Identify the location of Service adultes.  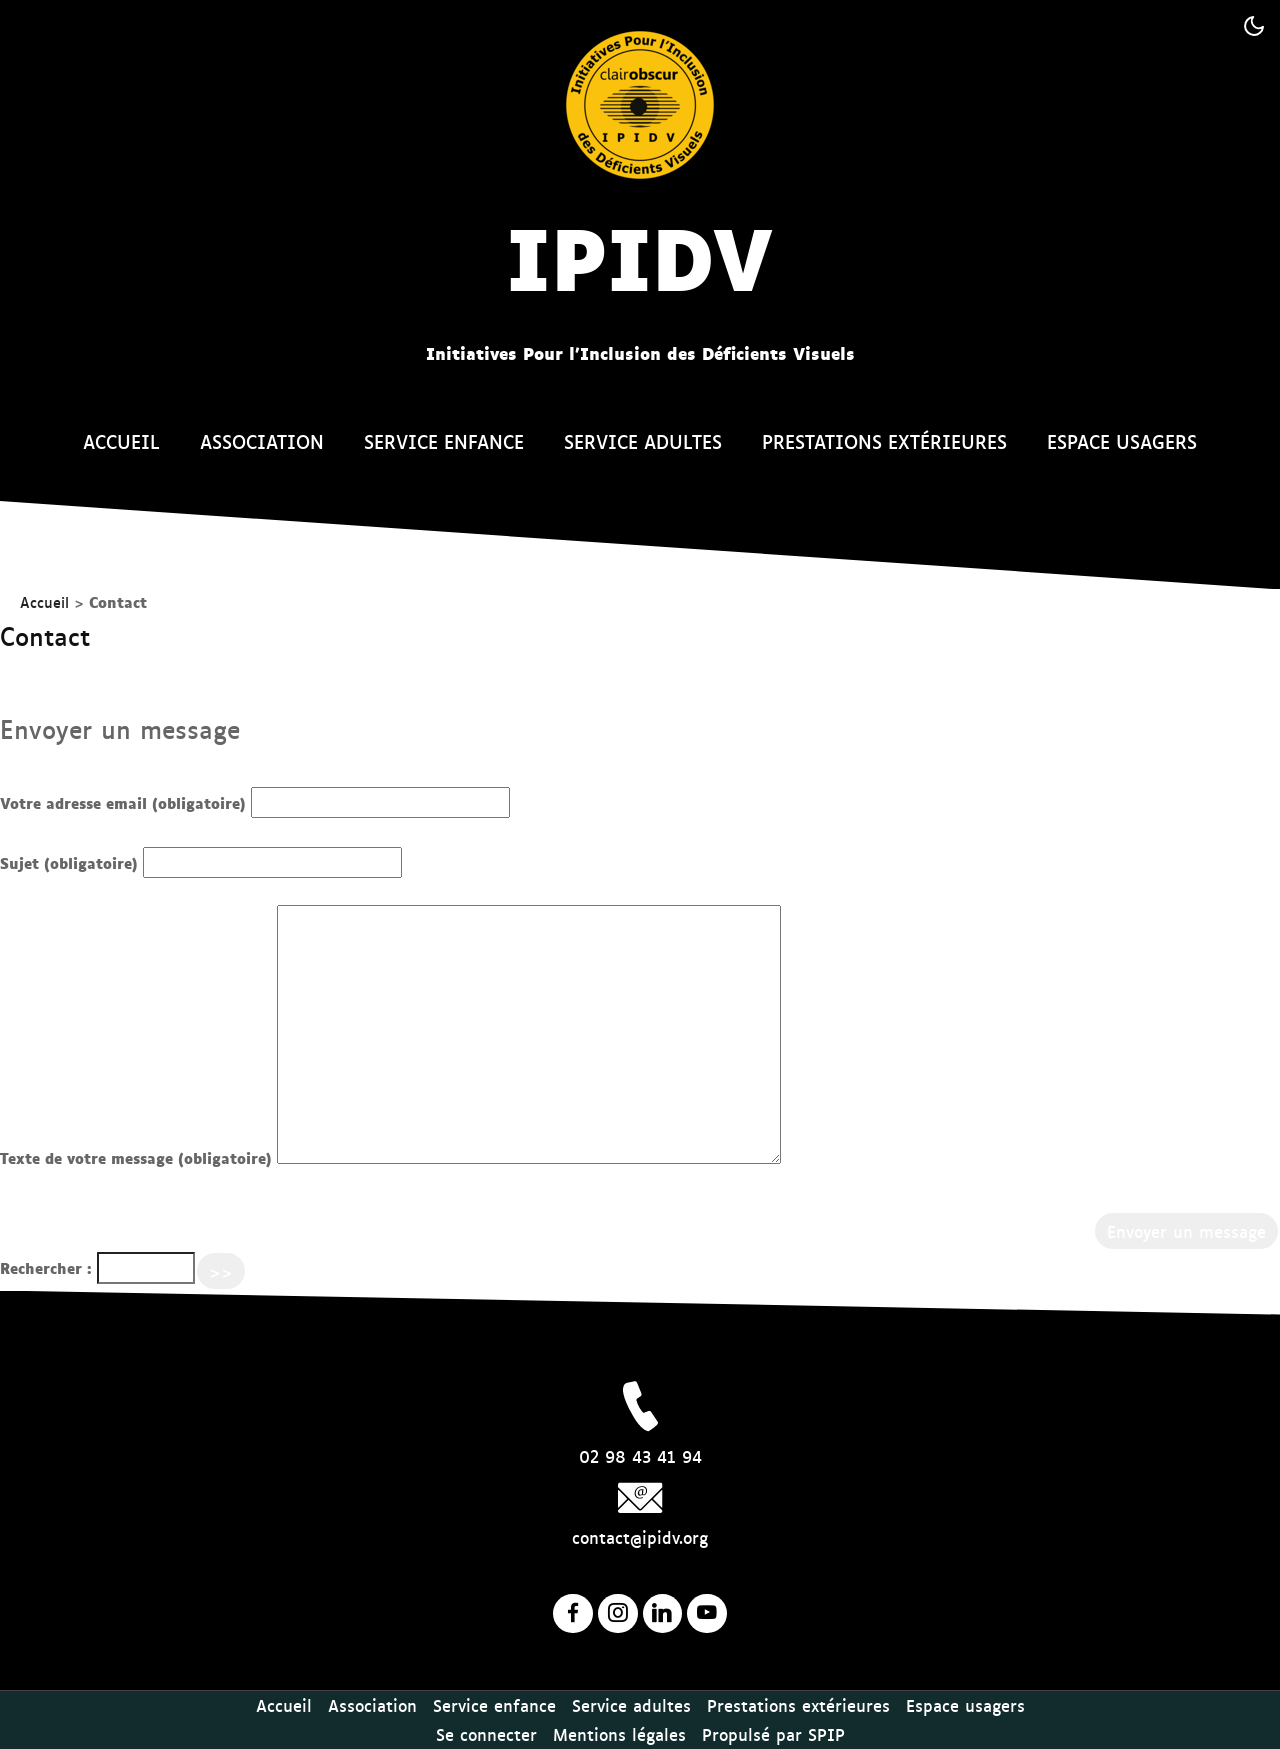
(643, 441).